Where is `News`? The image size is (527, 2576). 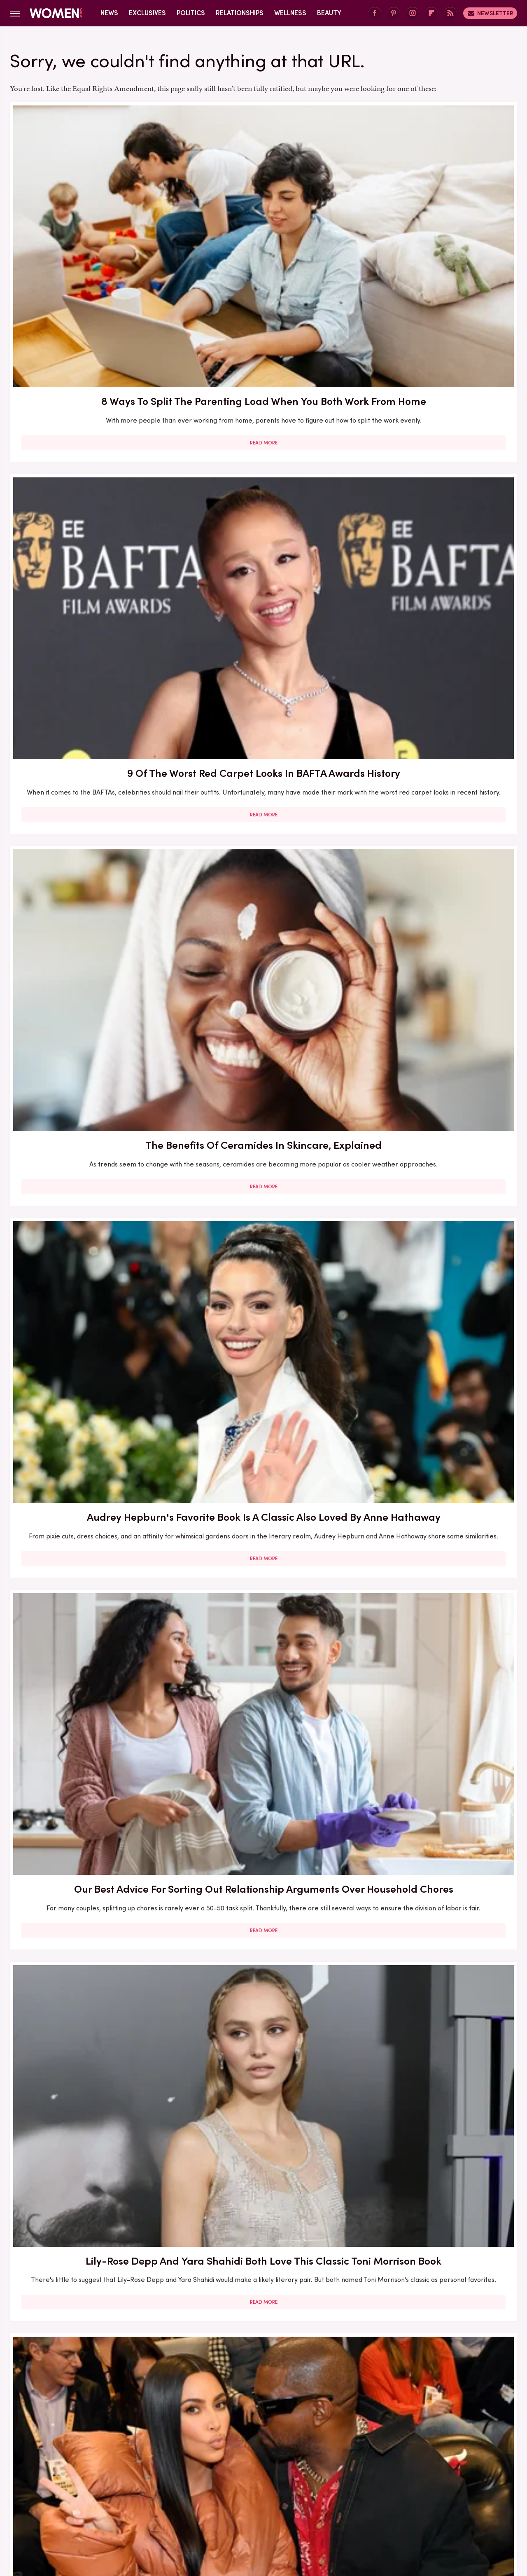 News is located at coordinates (109, 13).